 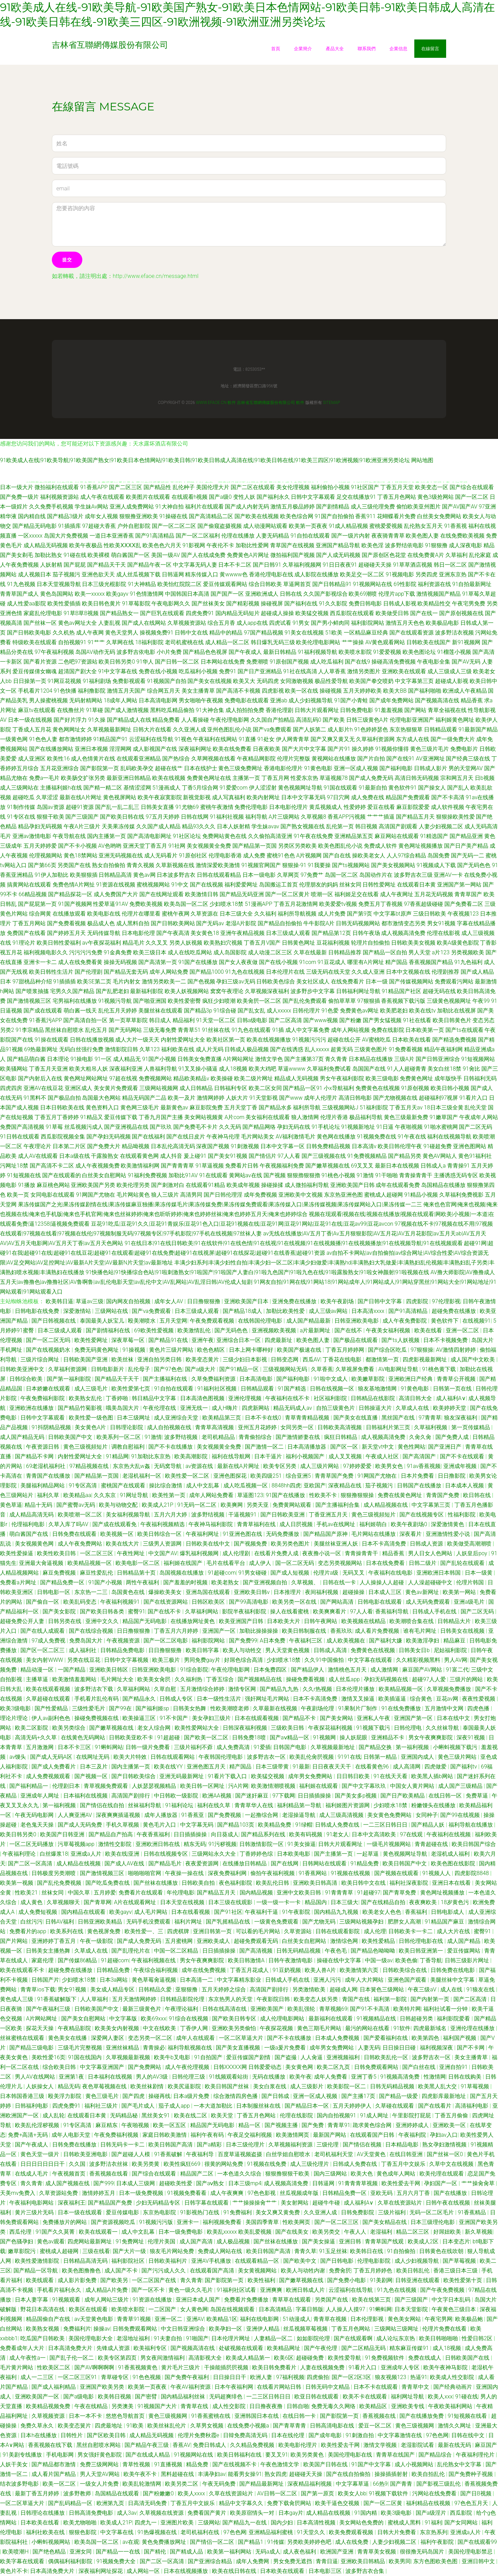 What do you see at coordinates (340, 1582) in the screenshot?
I see `日韩在线一卡` at bounding box center [340, 1582].